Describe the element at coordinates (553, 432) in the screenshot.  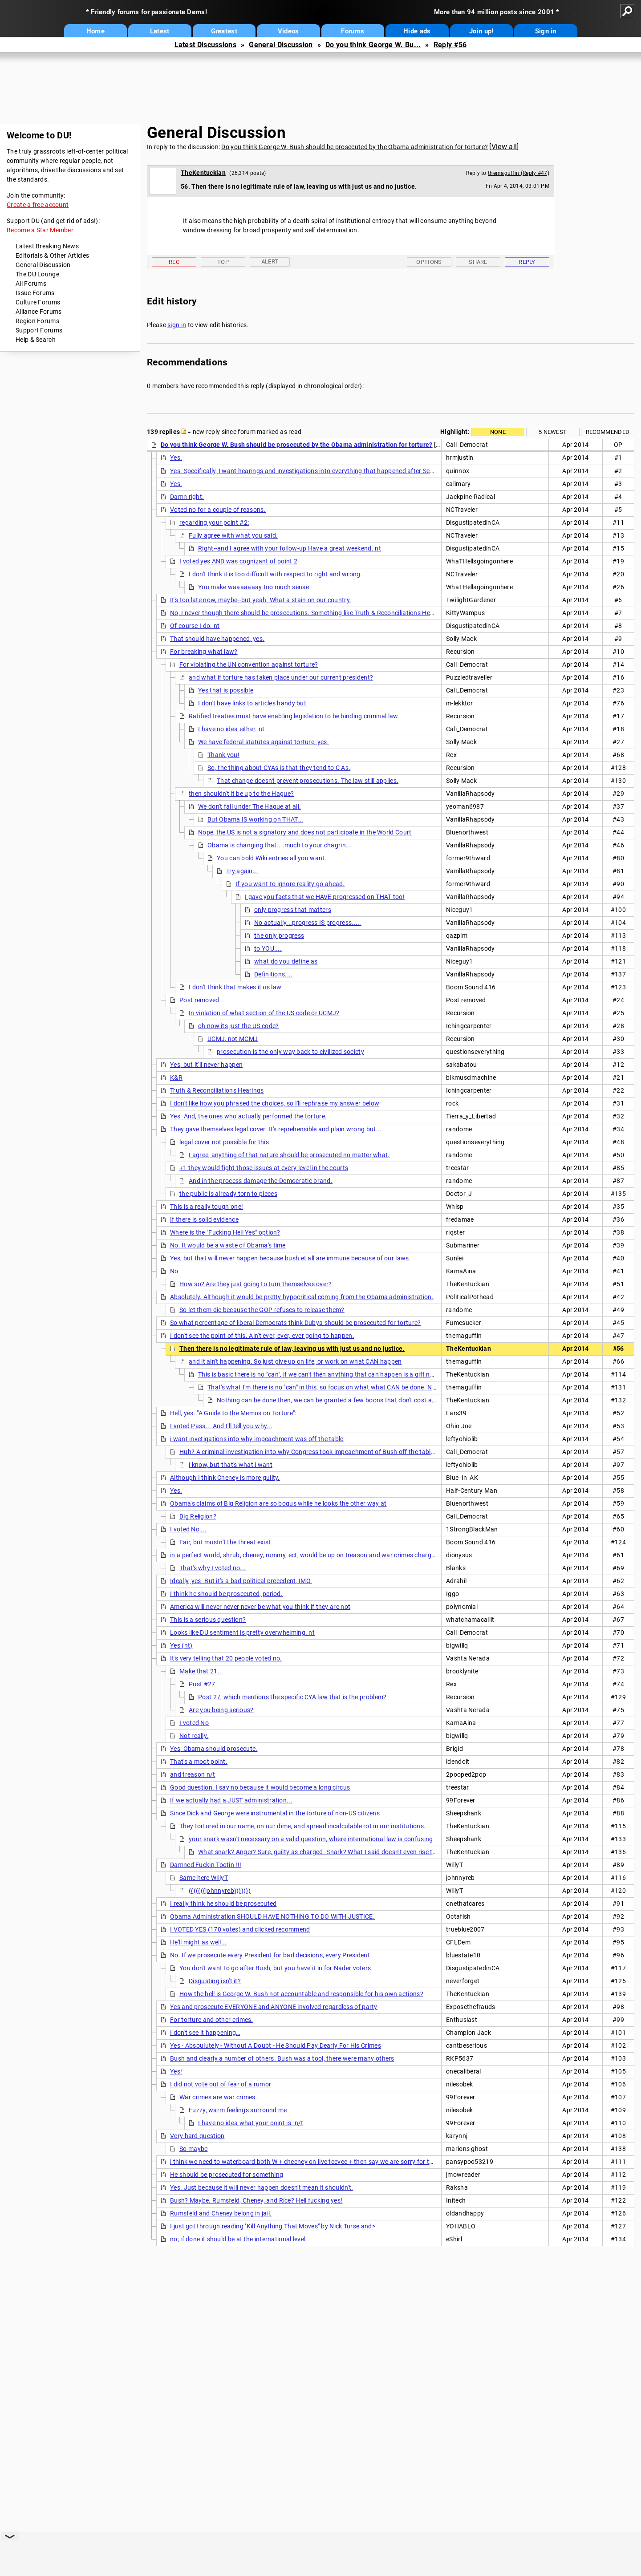
I see `5 newest` at that location.